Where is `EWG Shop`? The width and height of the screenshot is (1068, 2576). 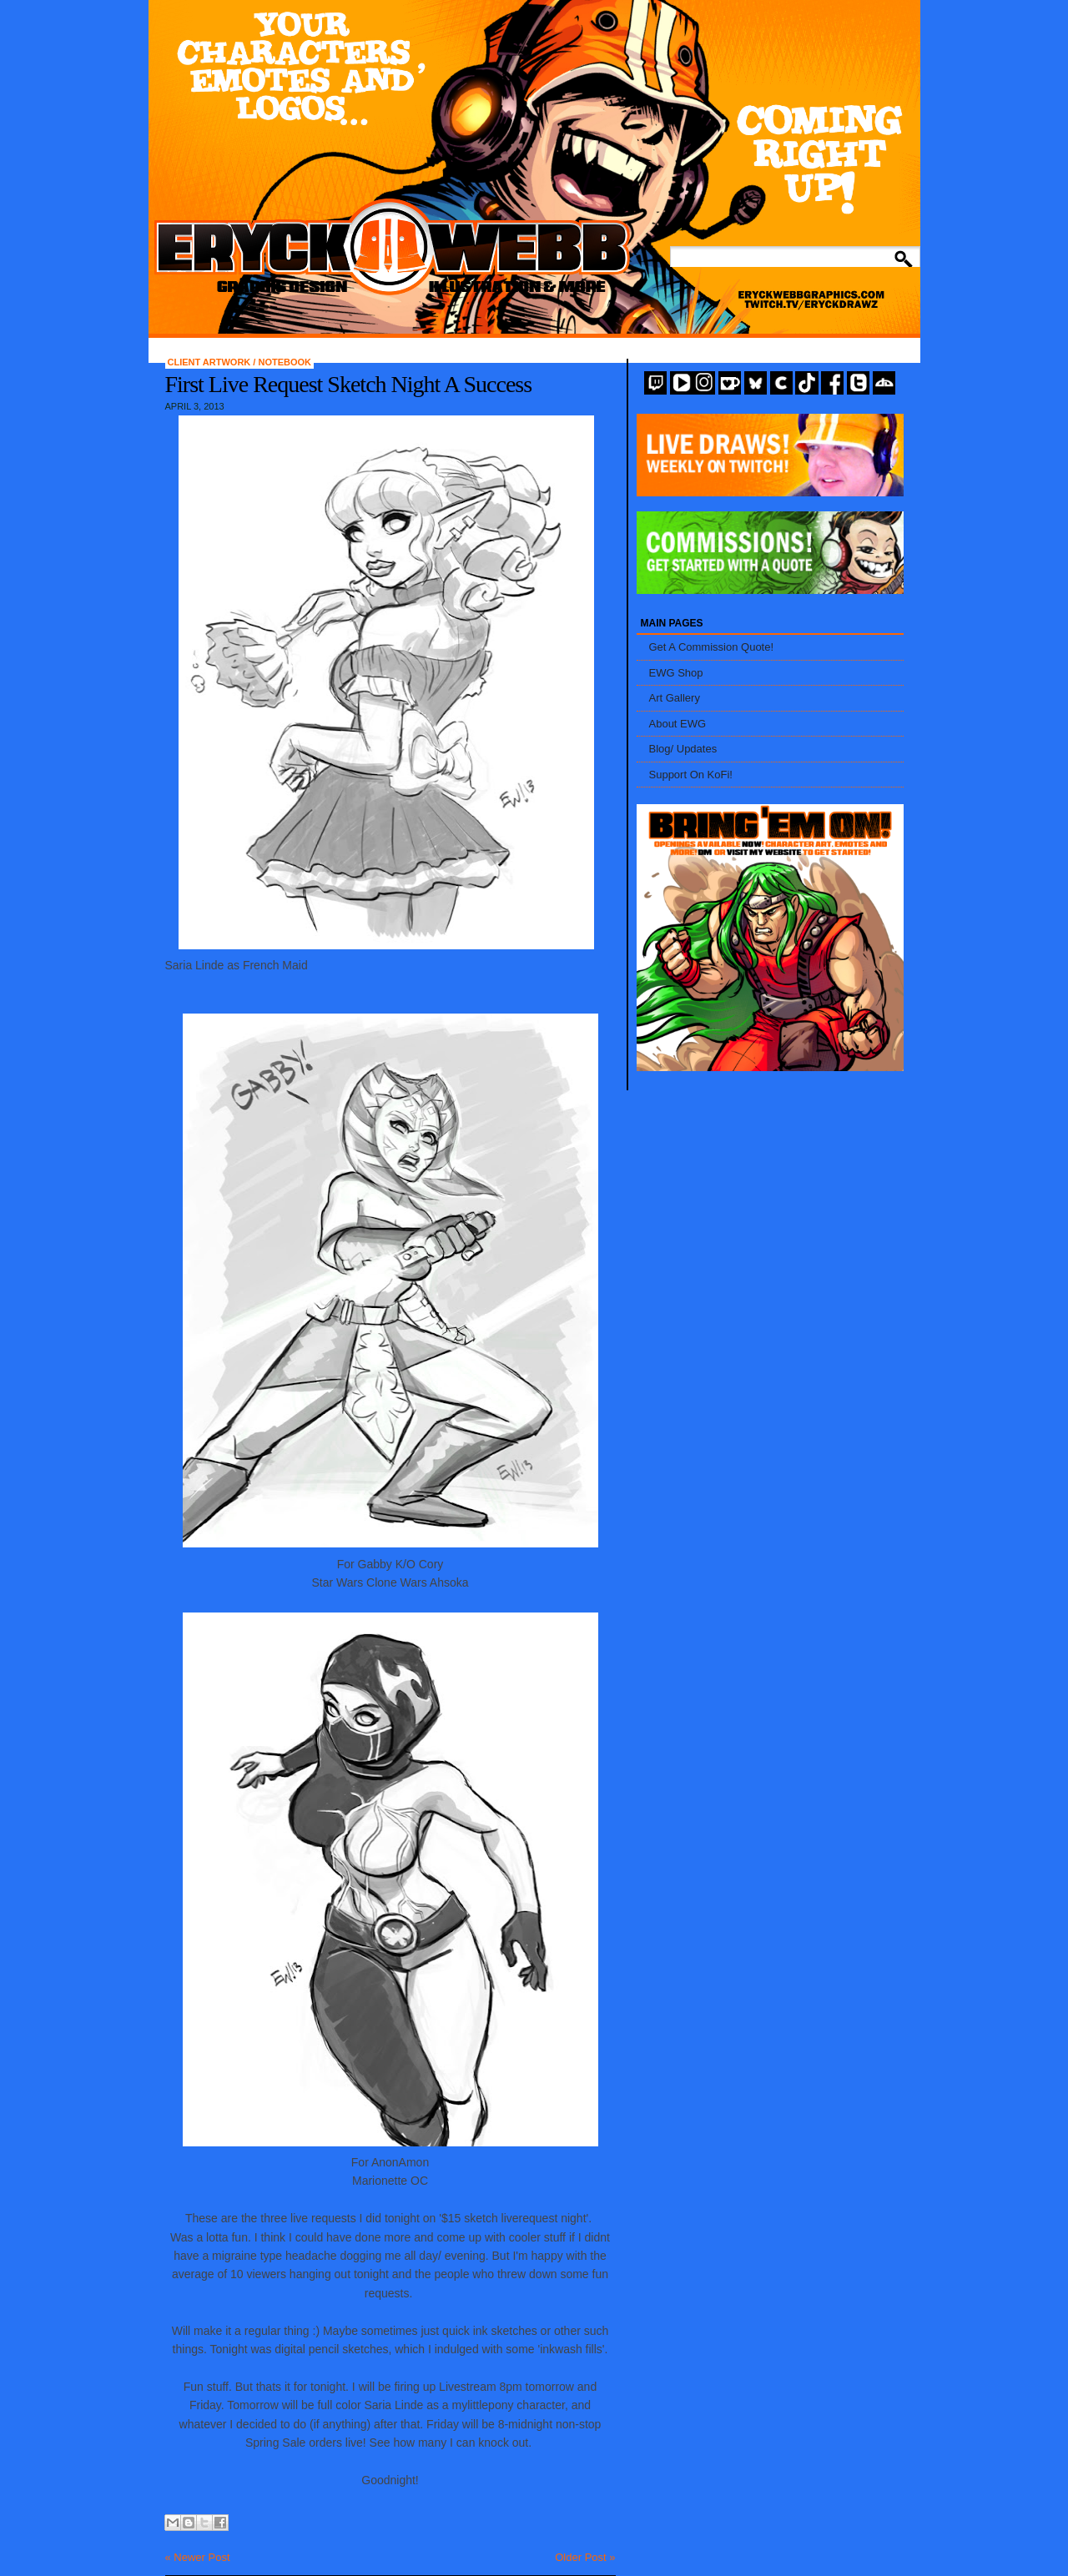 EWG Shop is located at coordinates (676, 673).